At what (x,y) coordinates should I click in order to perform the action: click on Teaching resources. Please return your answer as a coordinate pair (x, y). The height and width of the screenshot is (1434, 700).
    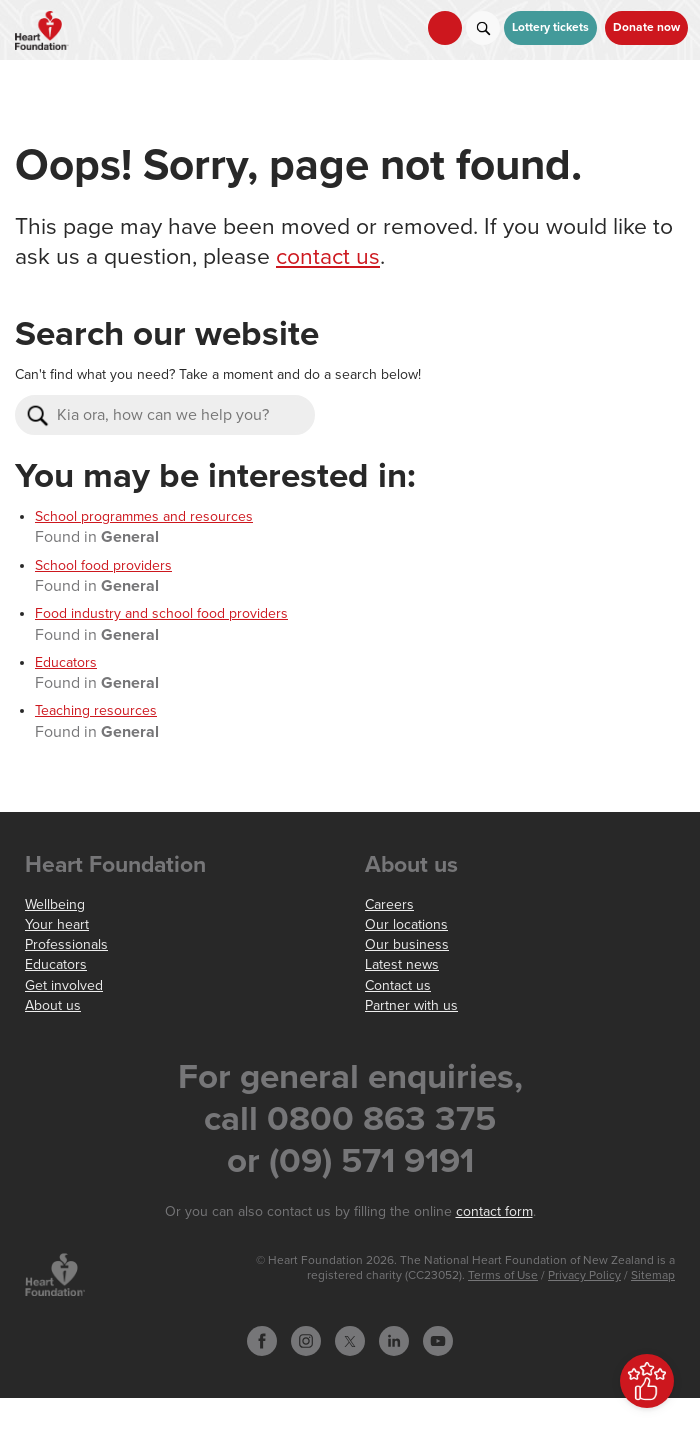
    Looking at the image, I should click on (96, 710).